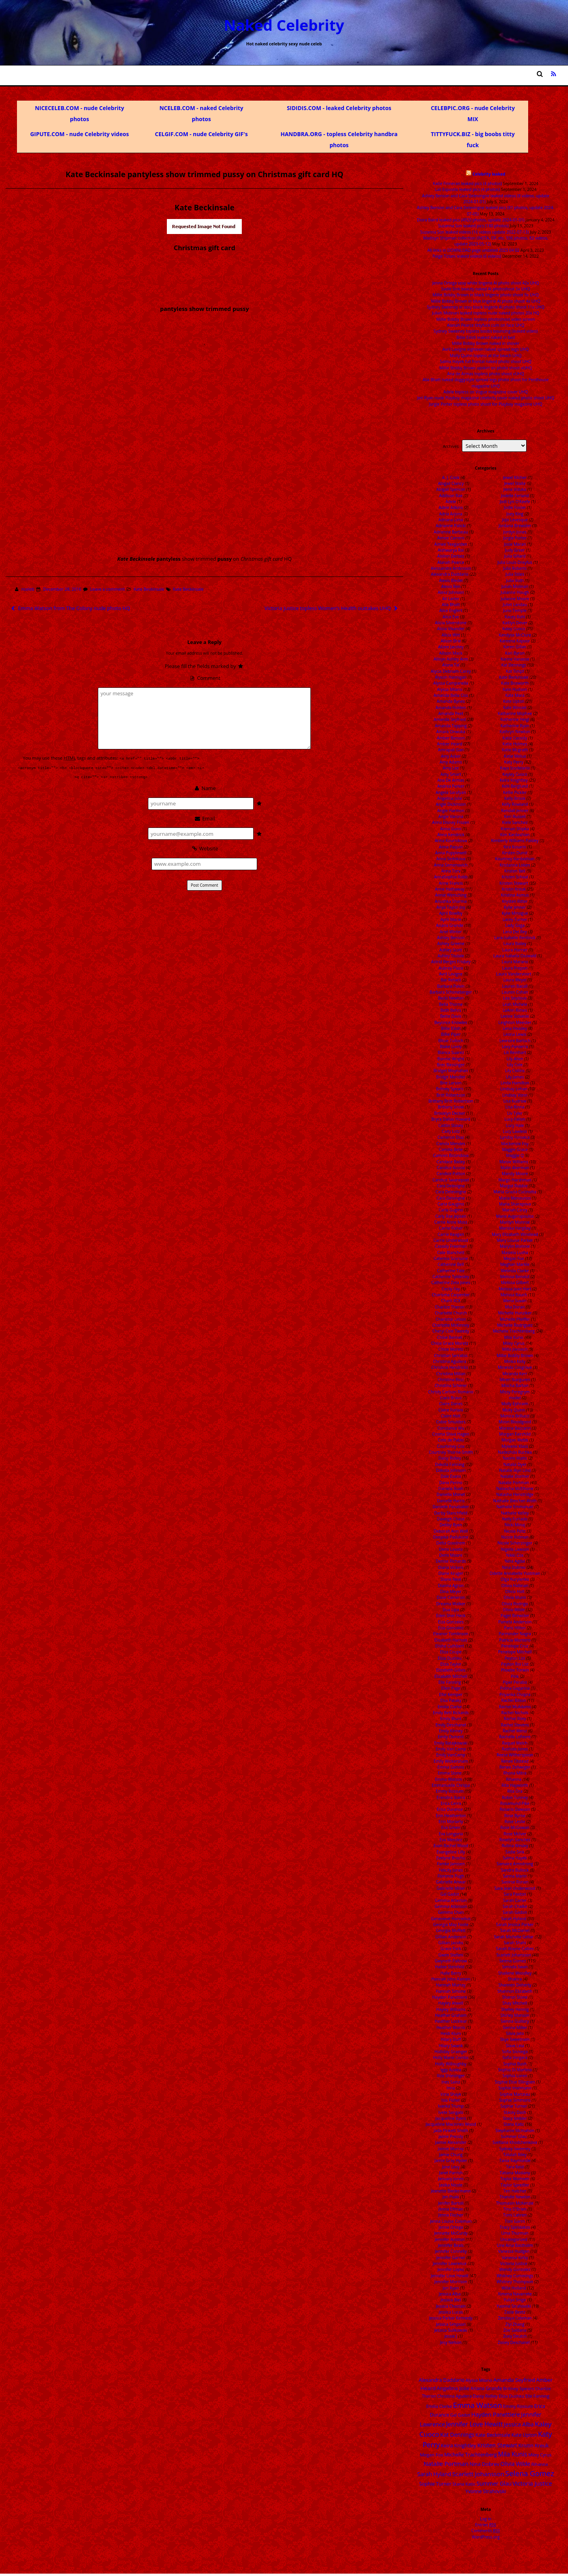 This screenshot has height=2576, width=568. What do you see at coordinates (485, 355) in the screenshot?
I see `Molly Quinn topless at the beach UHQ` at bounding box center [485, 355].